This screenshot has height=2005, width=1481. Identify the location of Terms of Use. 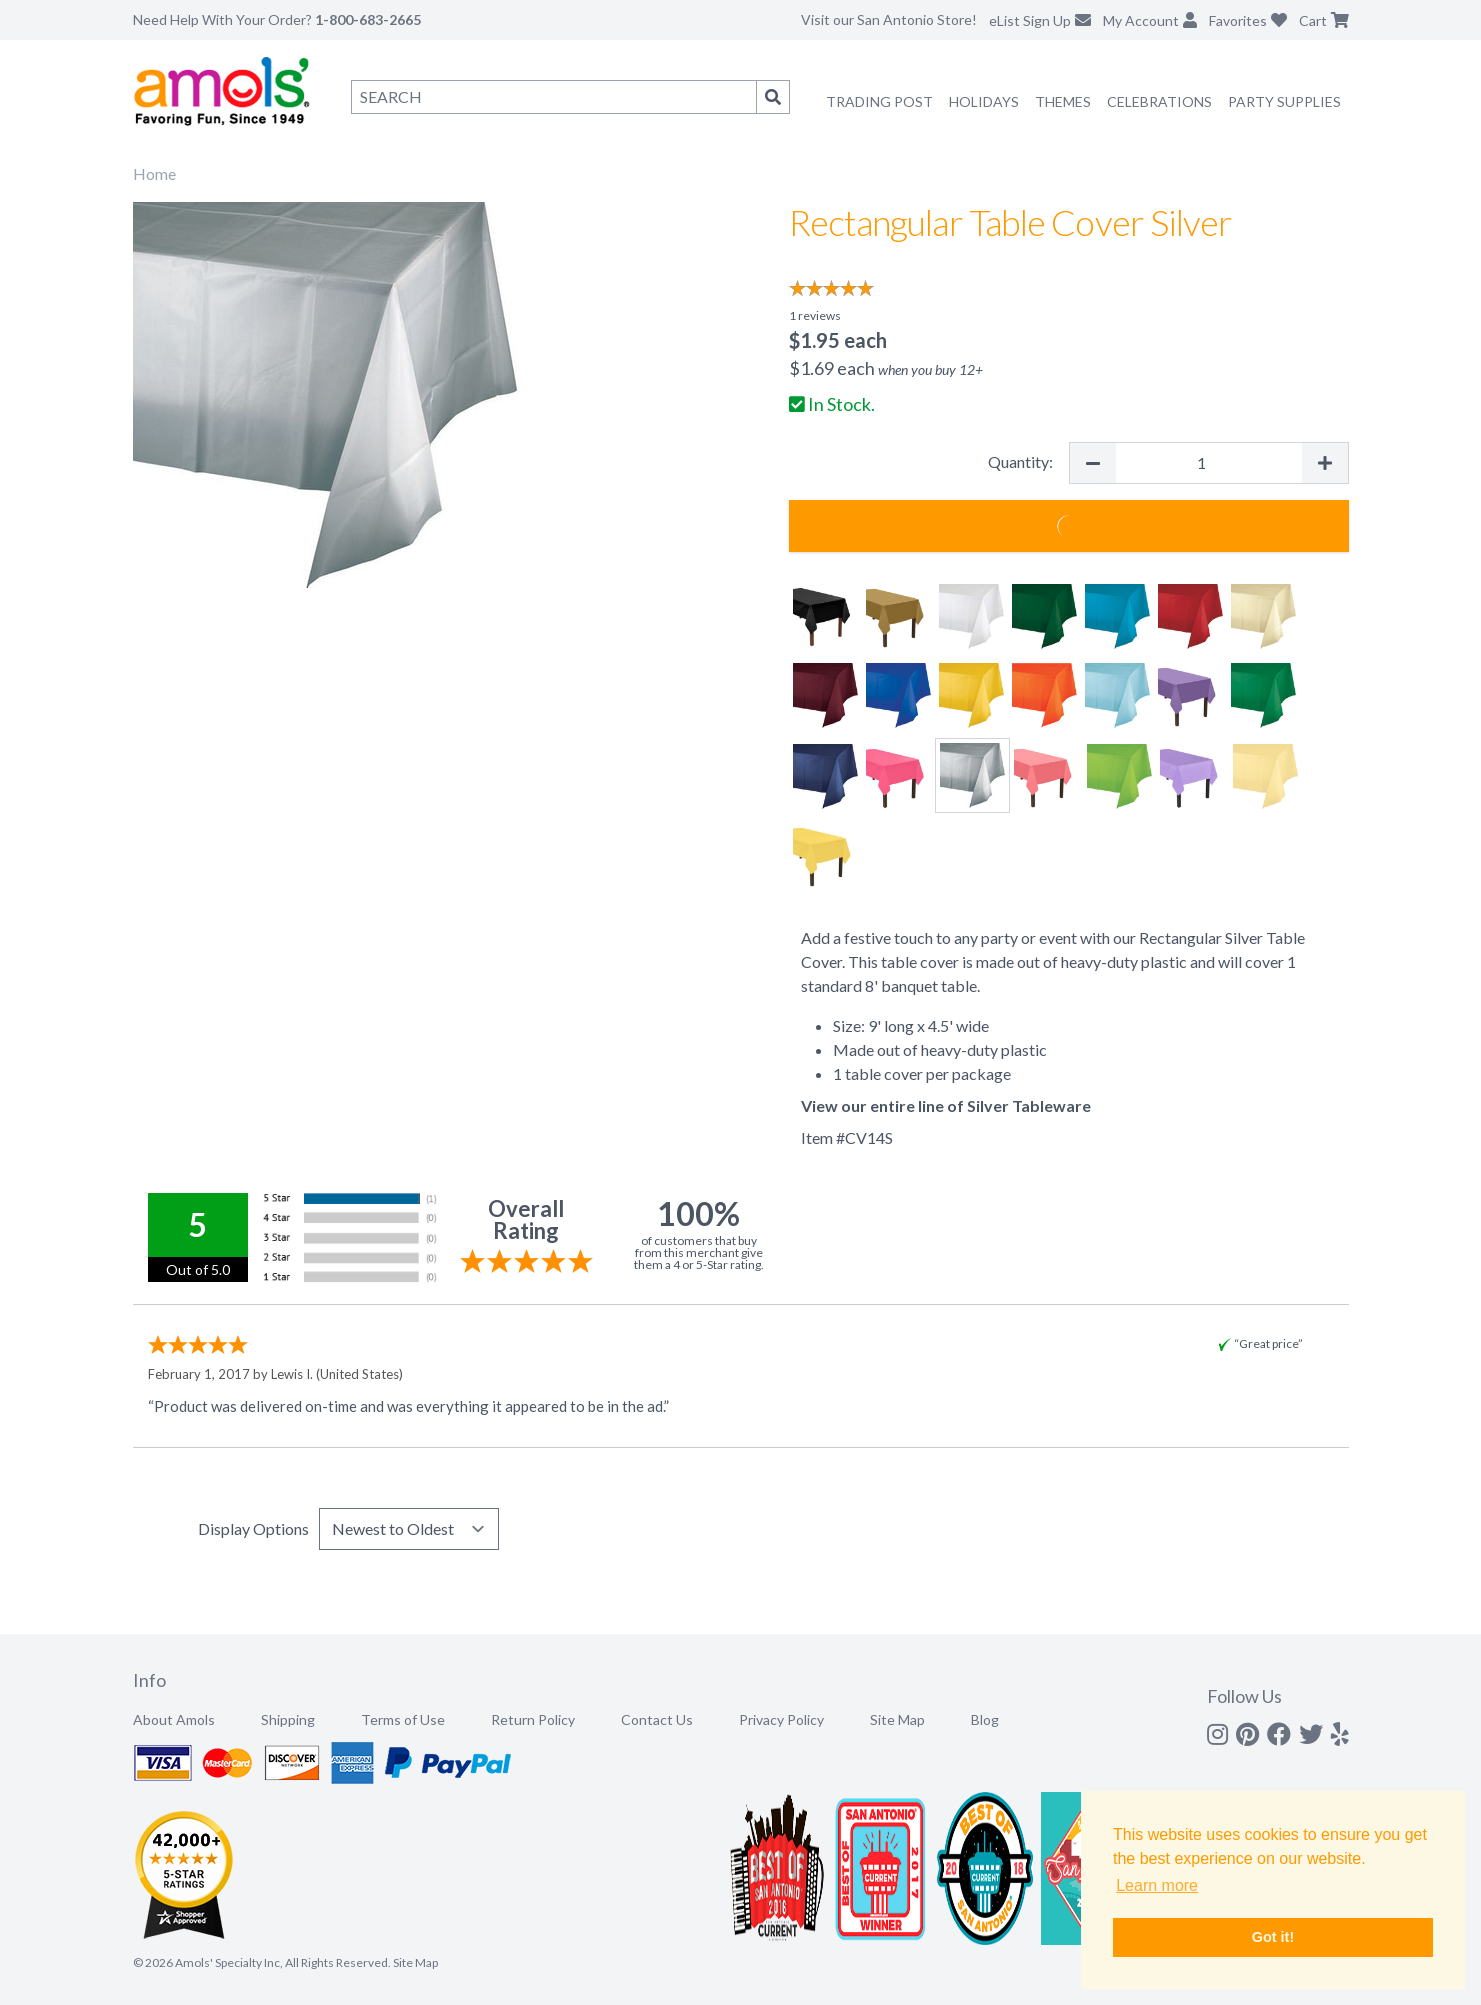
(403, 1719).